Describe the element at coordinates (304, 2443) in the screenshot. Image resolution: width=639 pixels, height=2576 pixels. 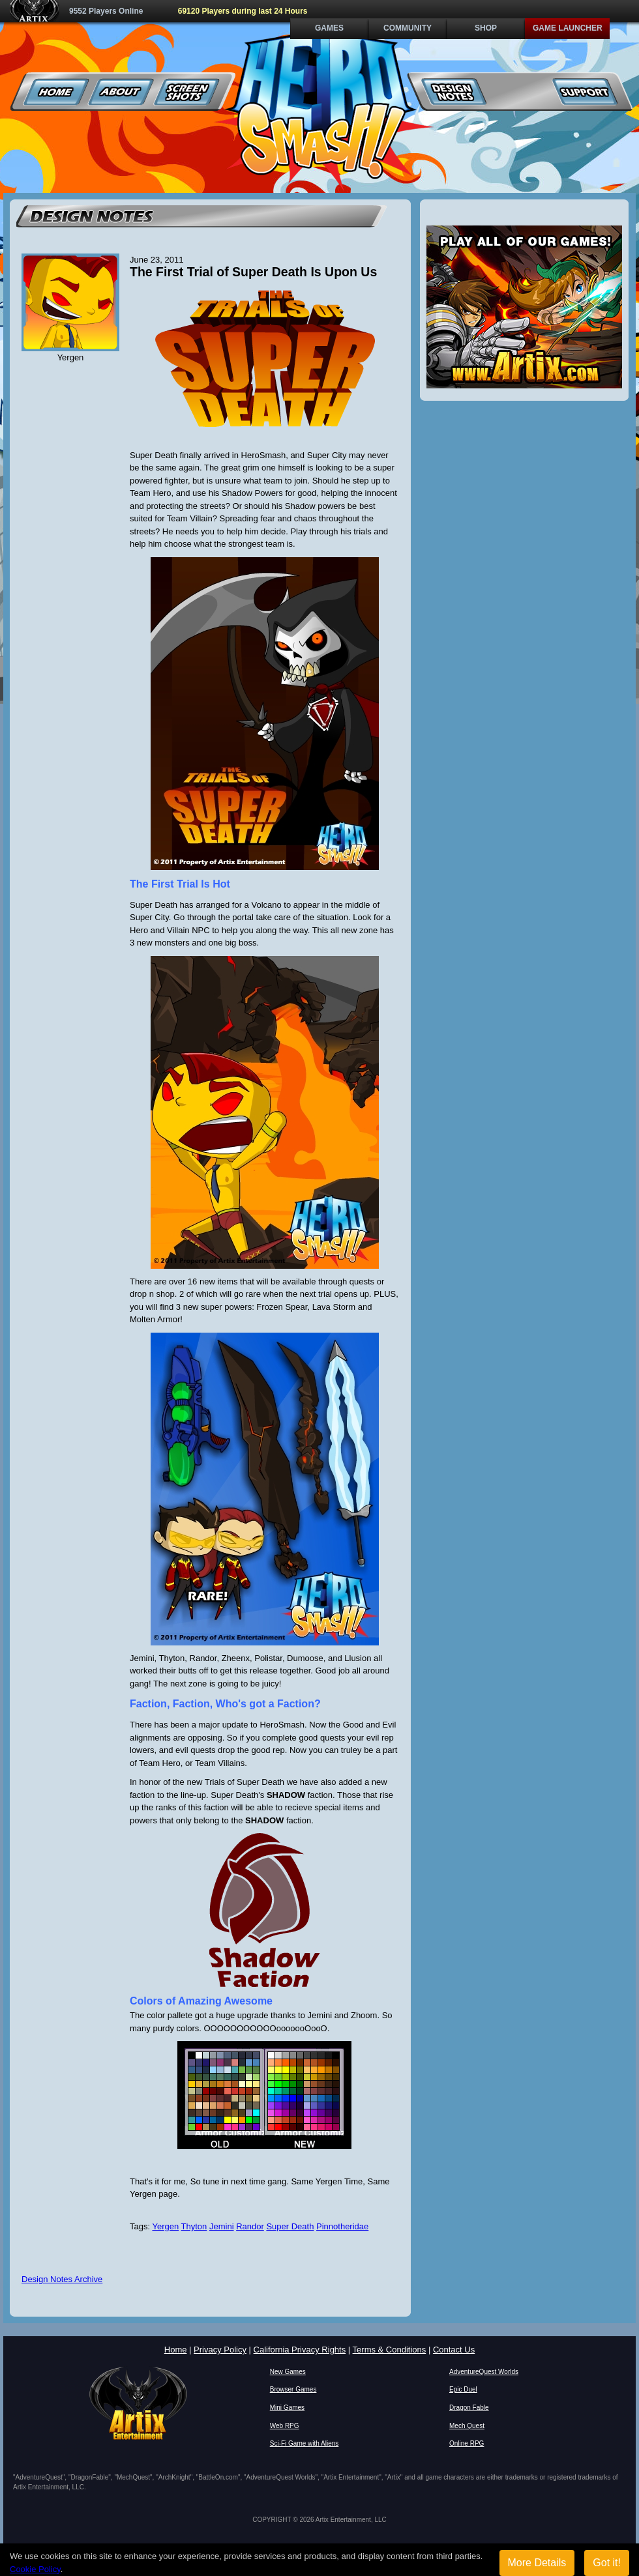
I see `Sci-Fi Game with Aliens` at that location.